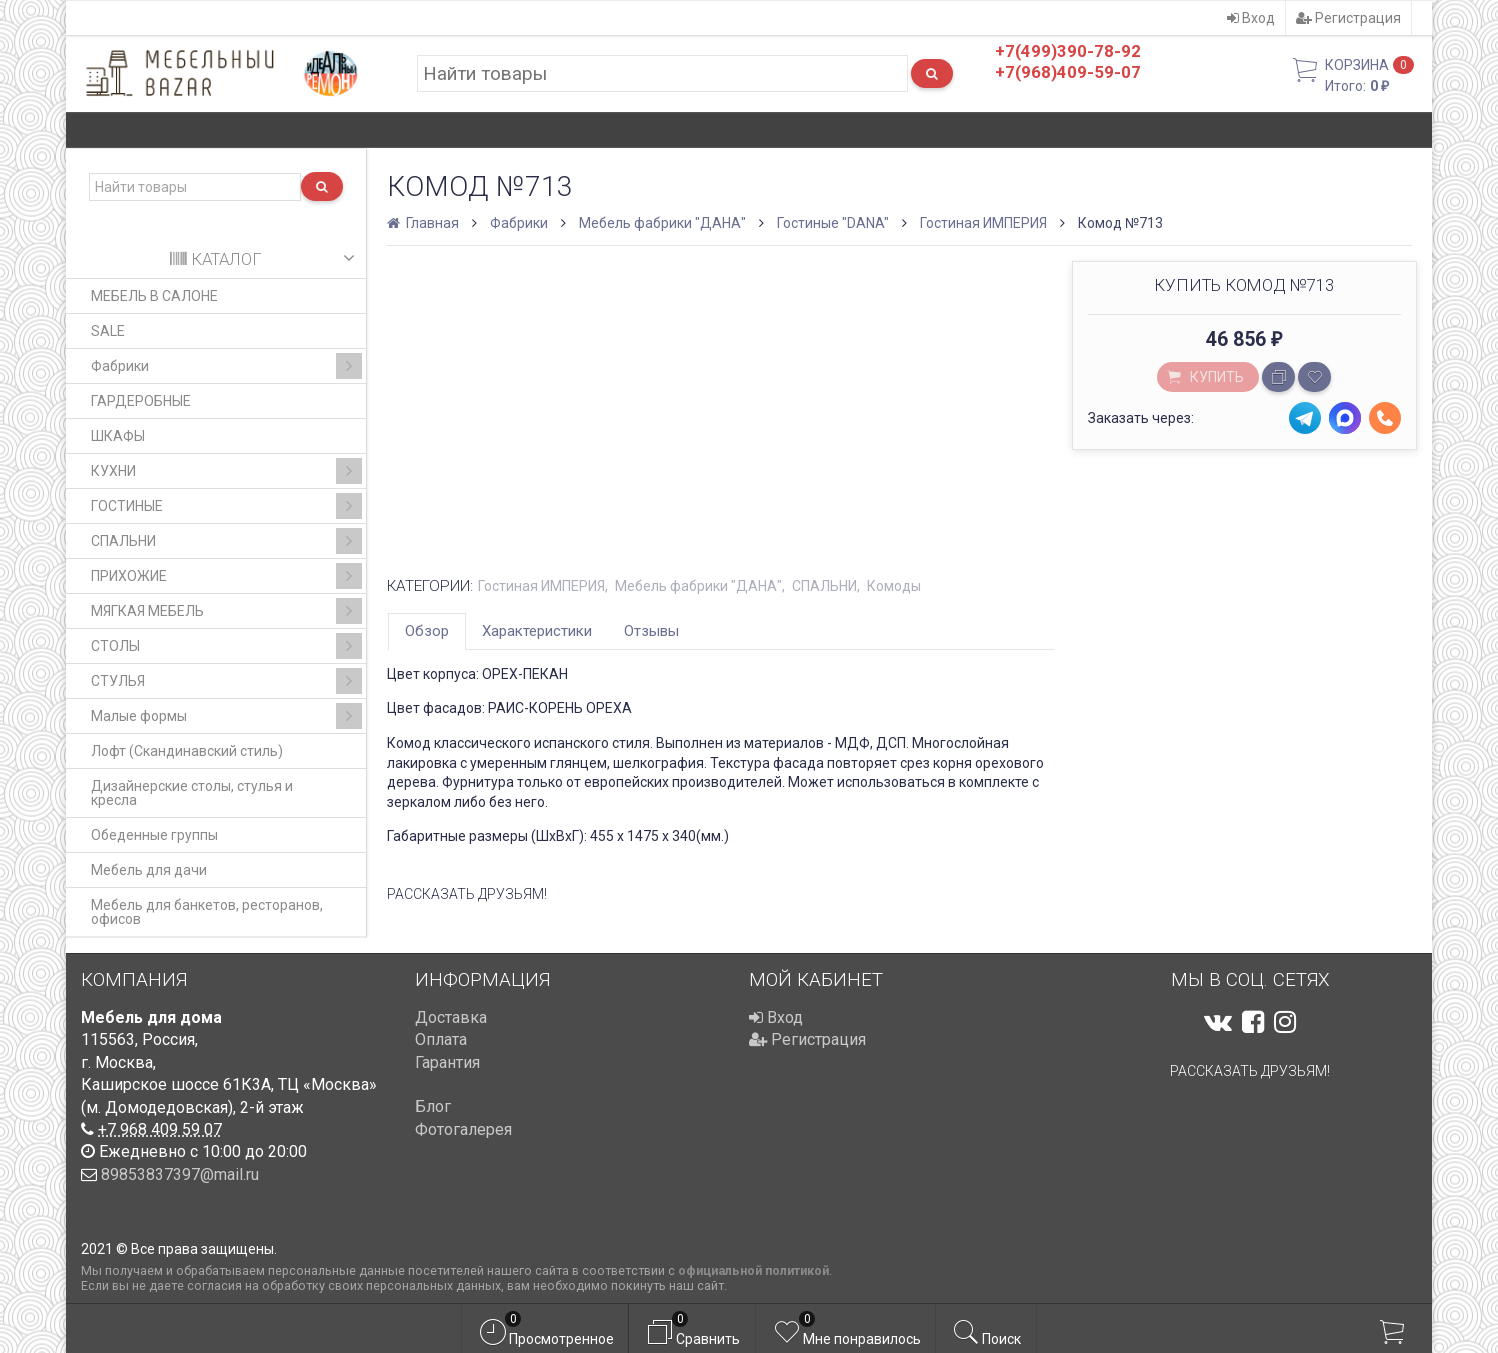 This screenshot has height=1353, width=1498. What do you see at coordinates (463, 1129) in the screenshot?
I see `Фотогалерея` at bounding box center [463, 1129].